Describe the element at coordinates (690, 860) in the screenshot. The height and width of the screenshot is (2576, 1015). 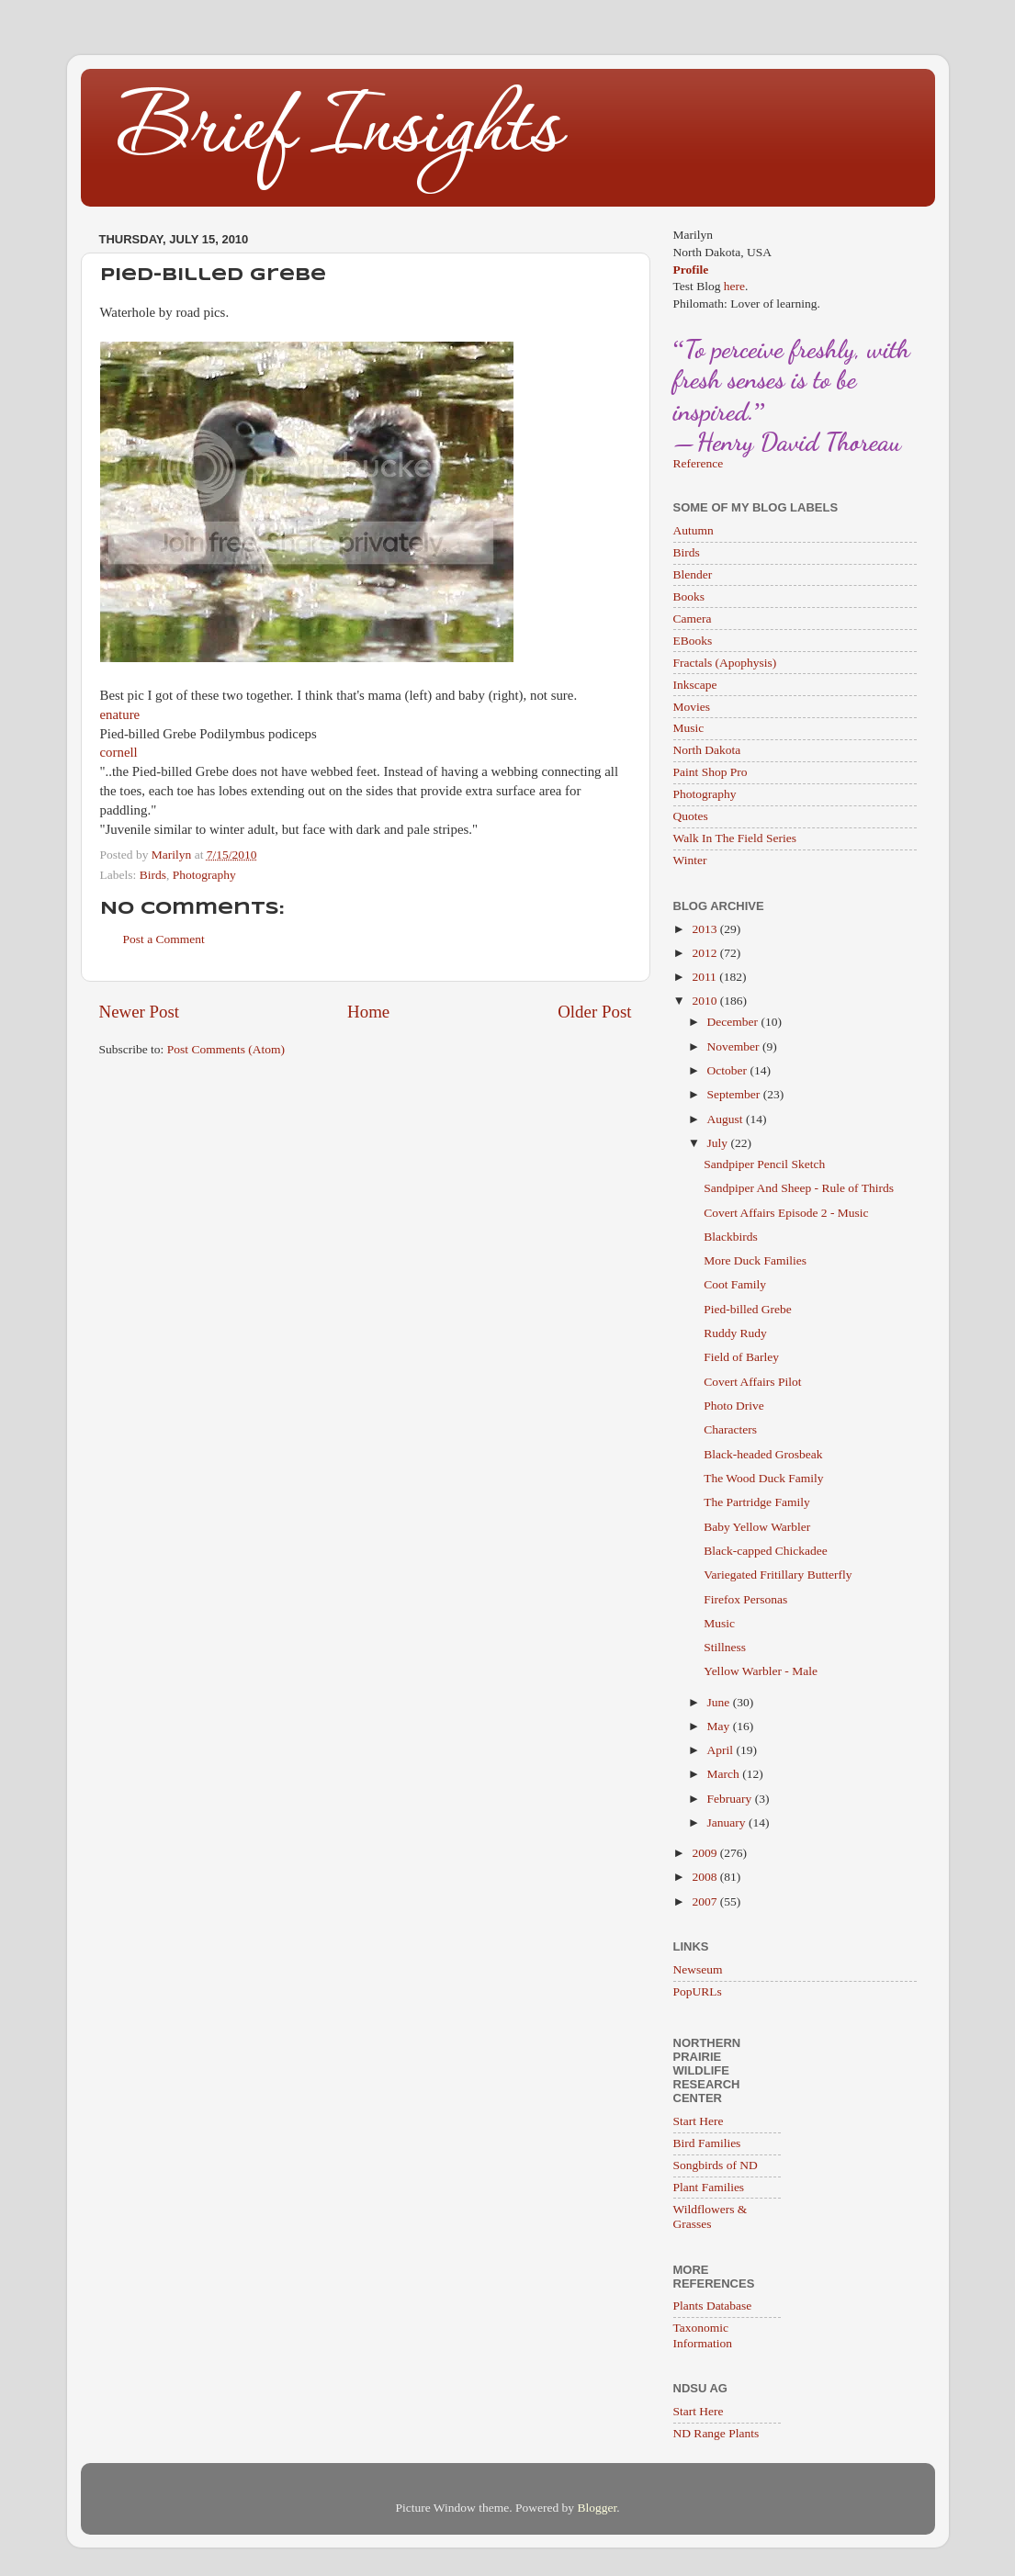
I see `Winter` at that location.